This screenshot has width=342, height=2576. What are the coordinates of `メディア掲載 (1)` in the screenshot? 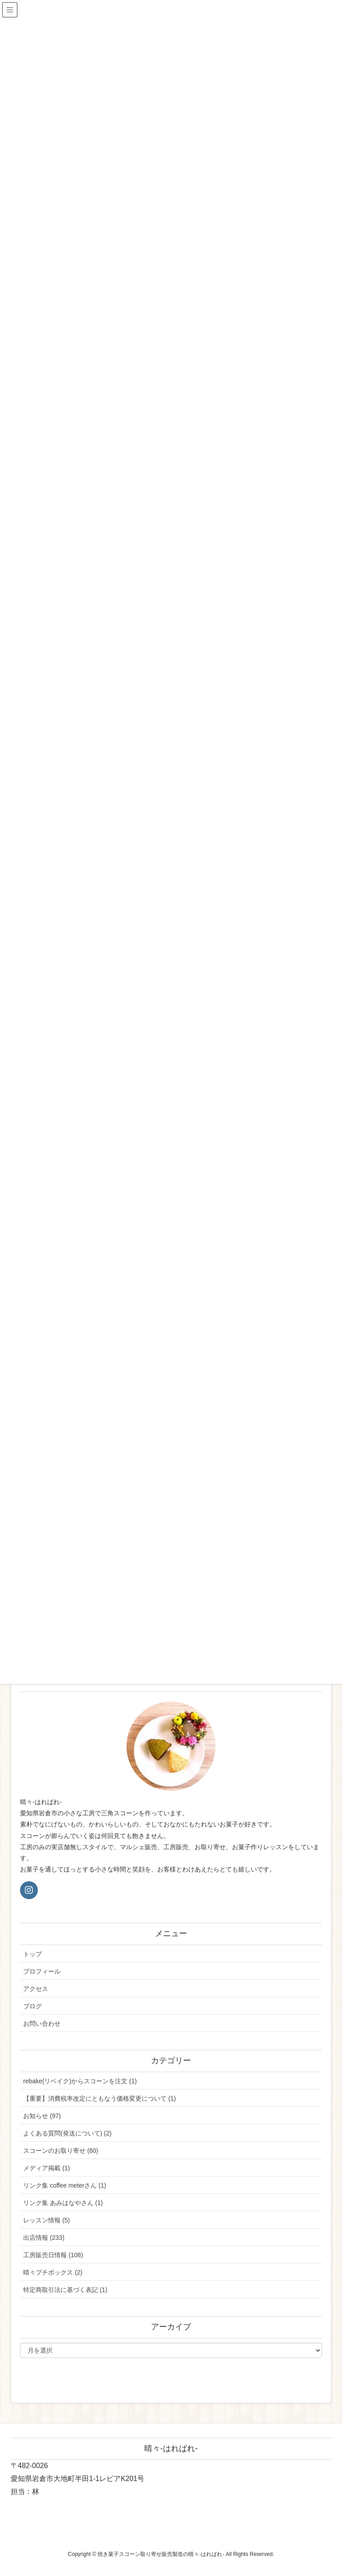 It's located at (46, 2168).